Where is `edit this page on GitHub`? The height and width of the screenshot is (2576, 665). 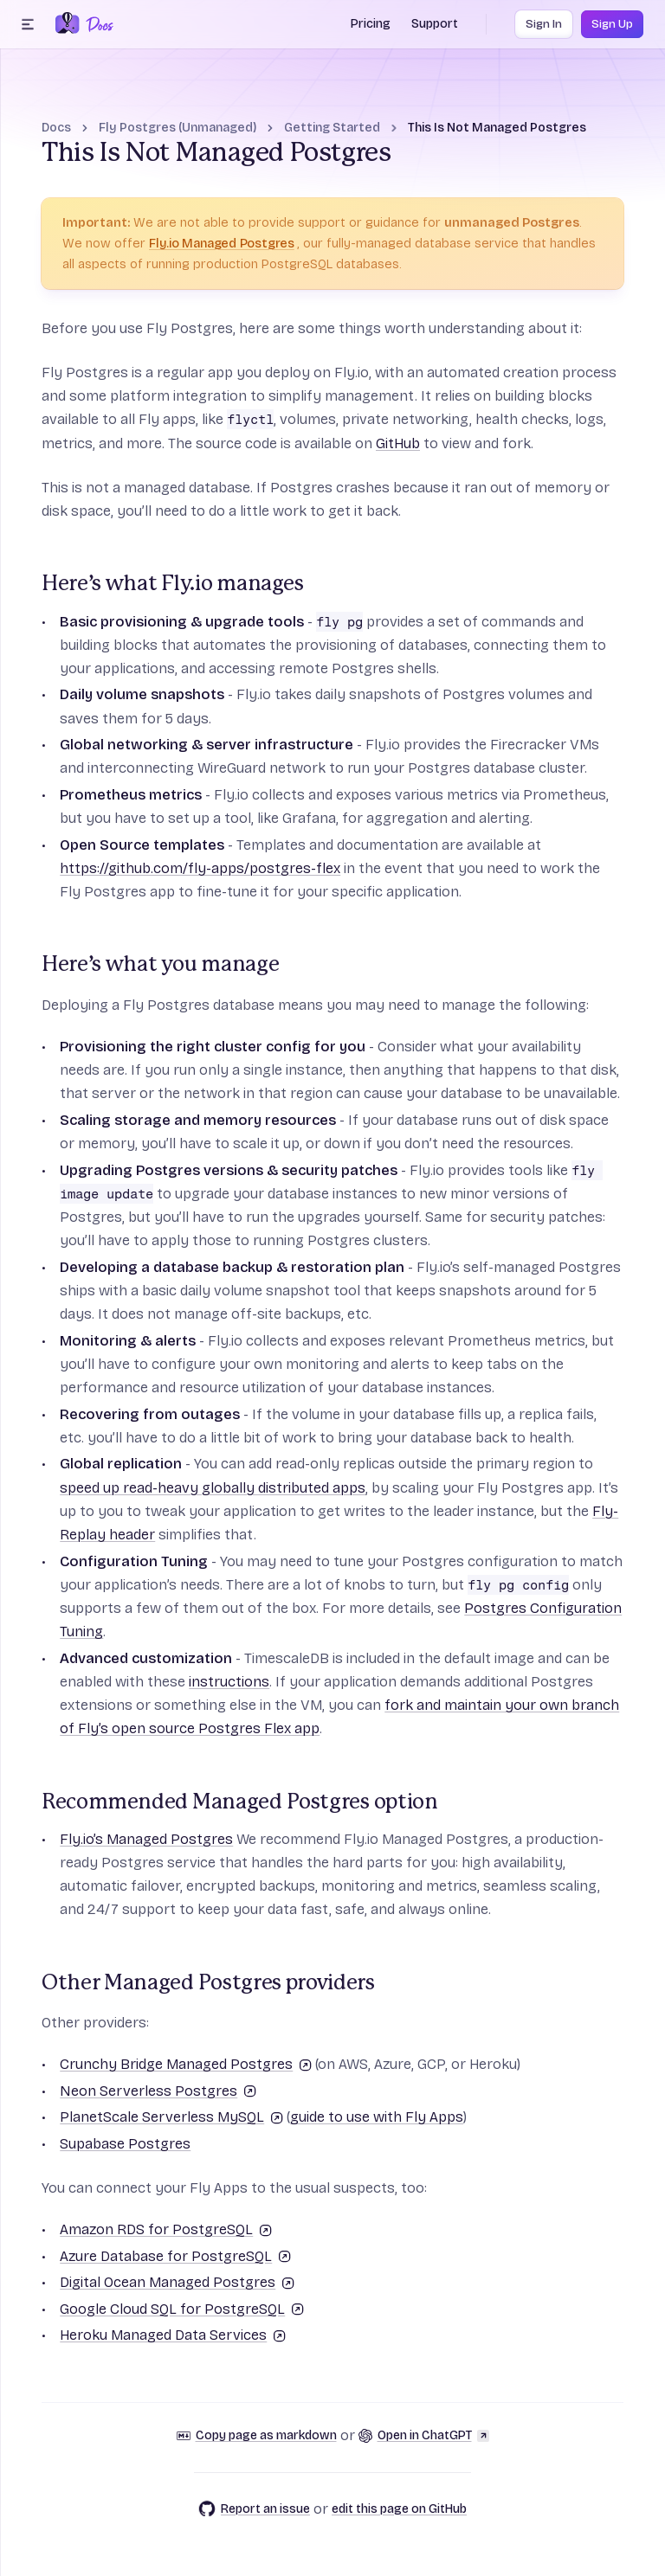 edit this page on GitHub is located at coordinates (399, 2509).